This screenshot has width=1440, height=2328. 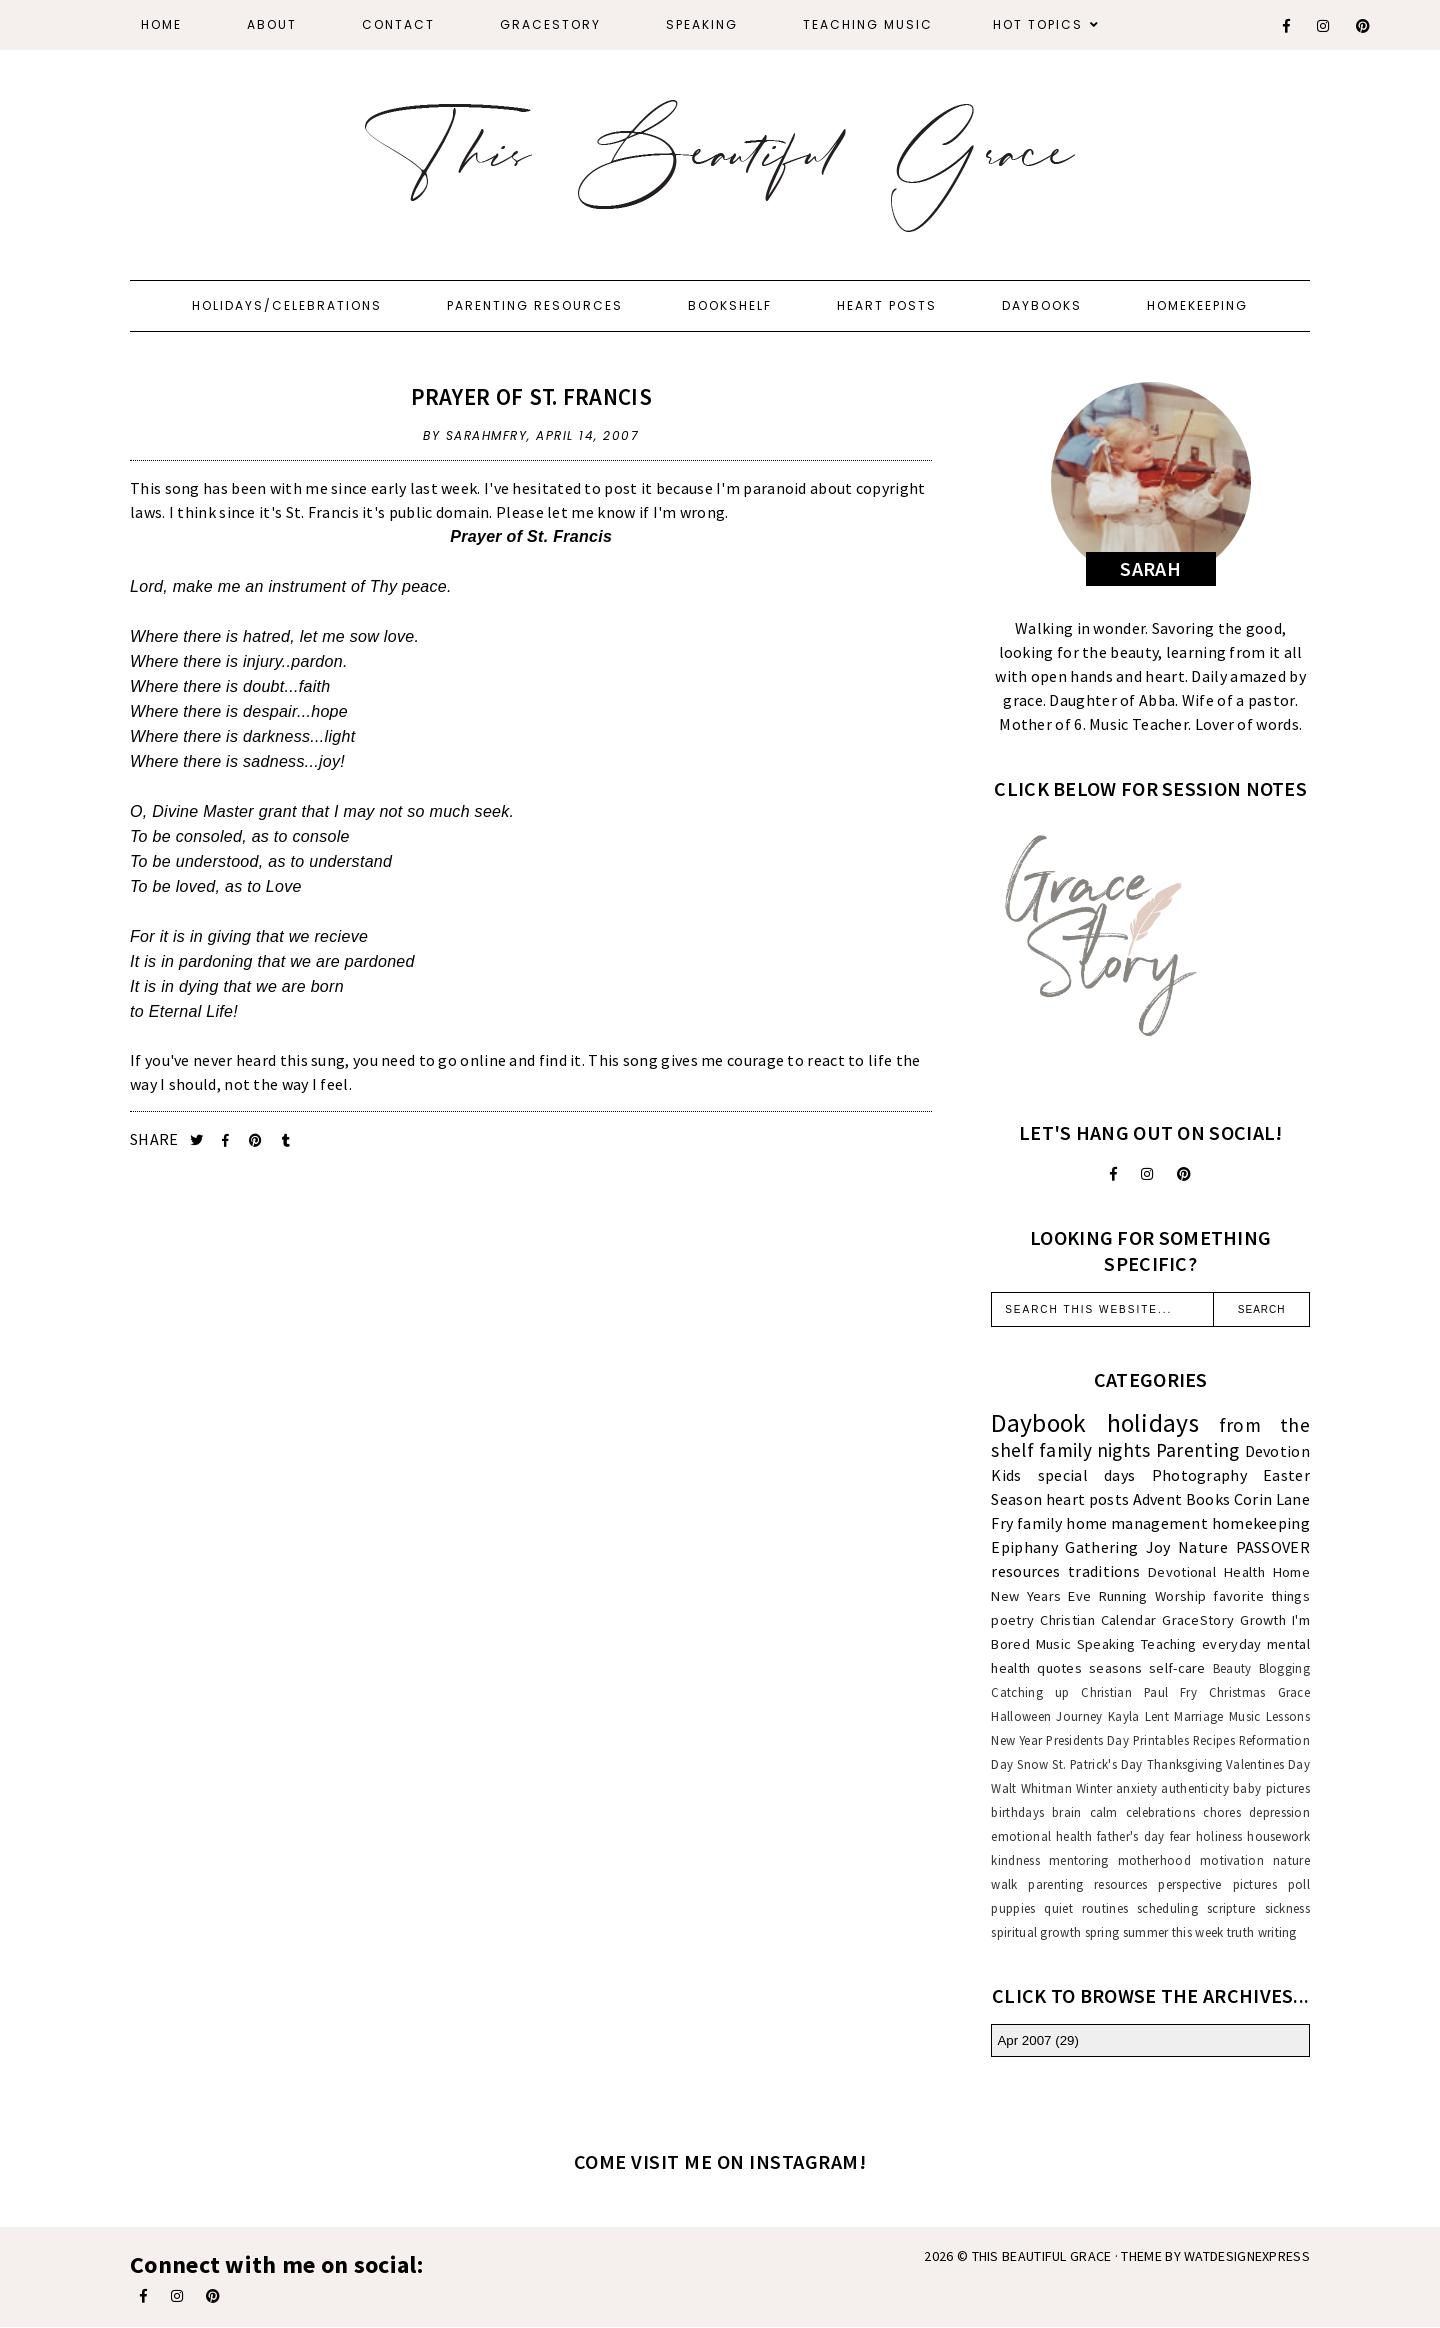 I want to click on Speaking, so click(x=702, y=24).